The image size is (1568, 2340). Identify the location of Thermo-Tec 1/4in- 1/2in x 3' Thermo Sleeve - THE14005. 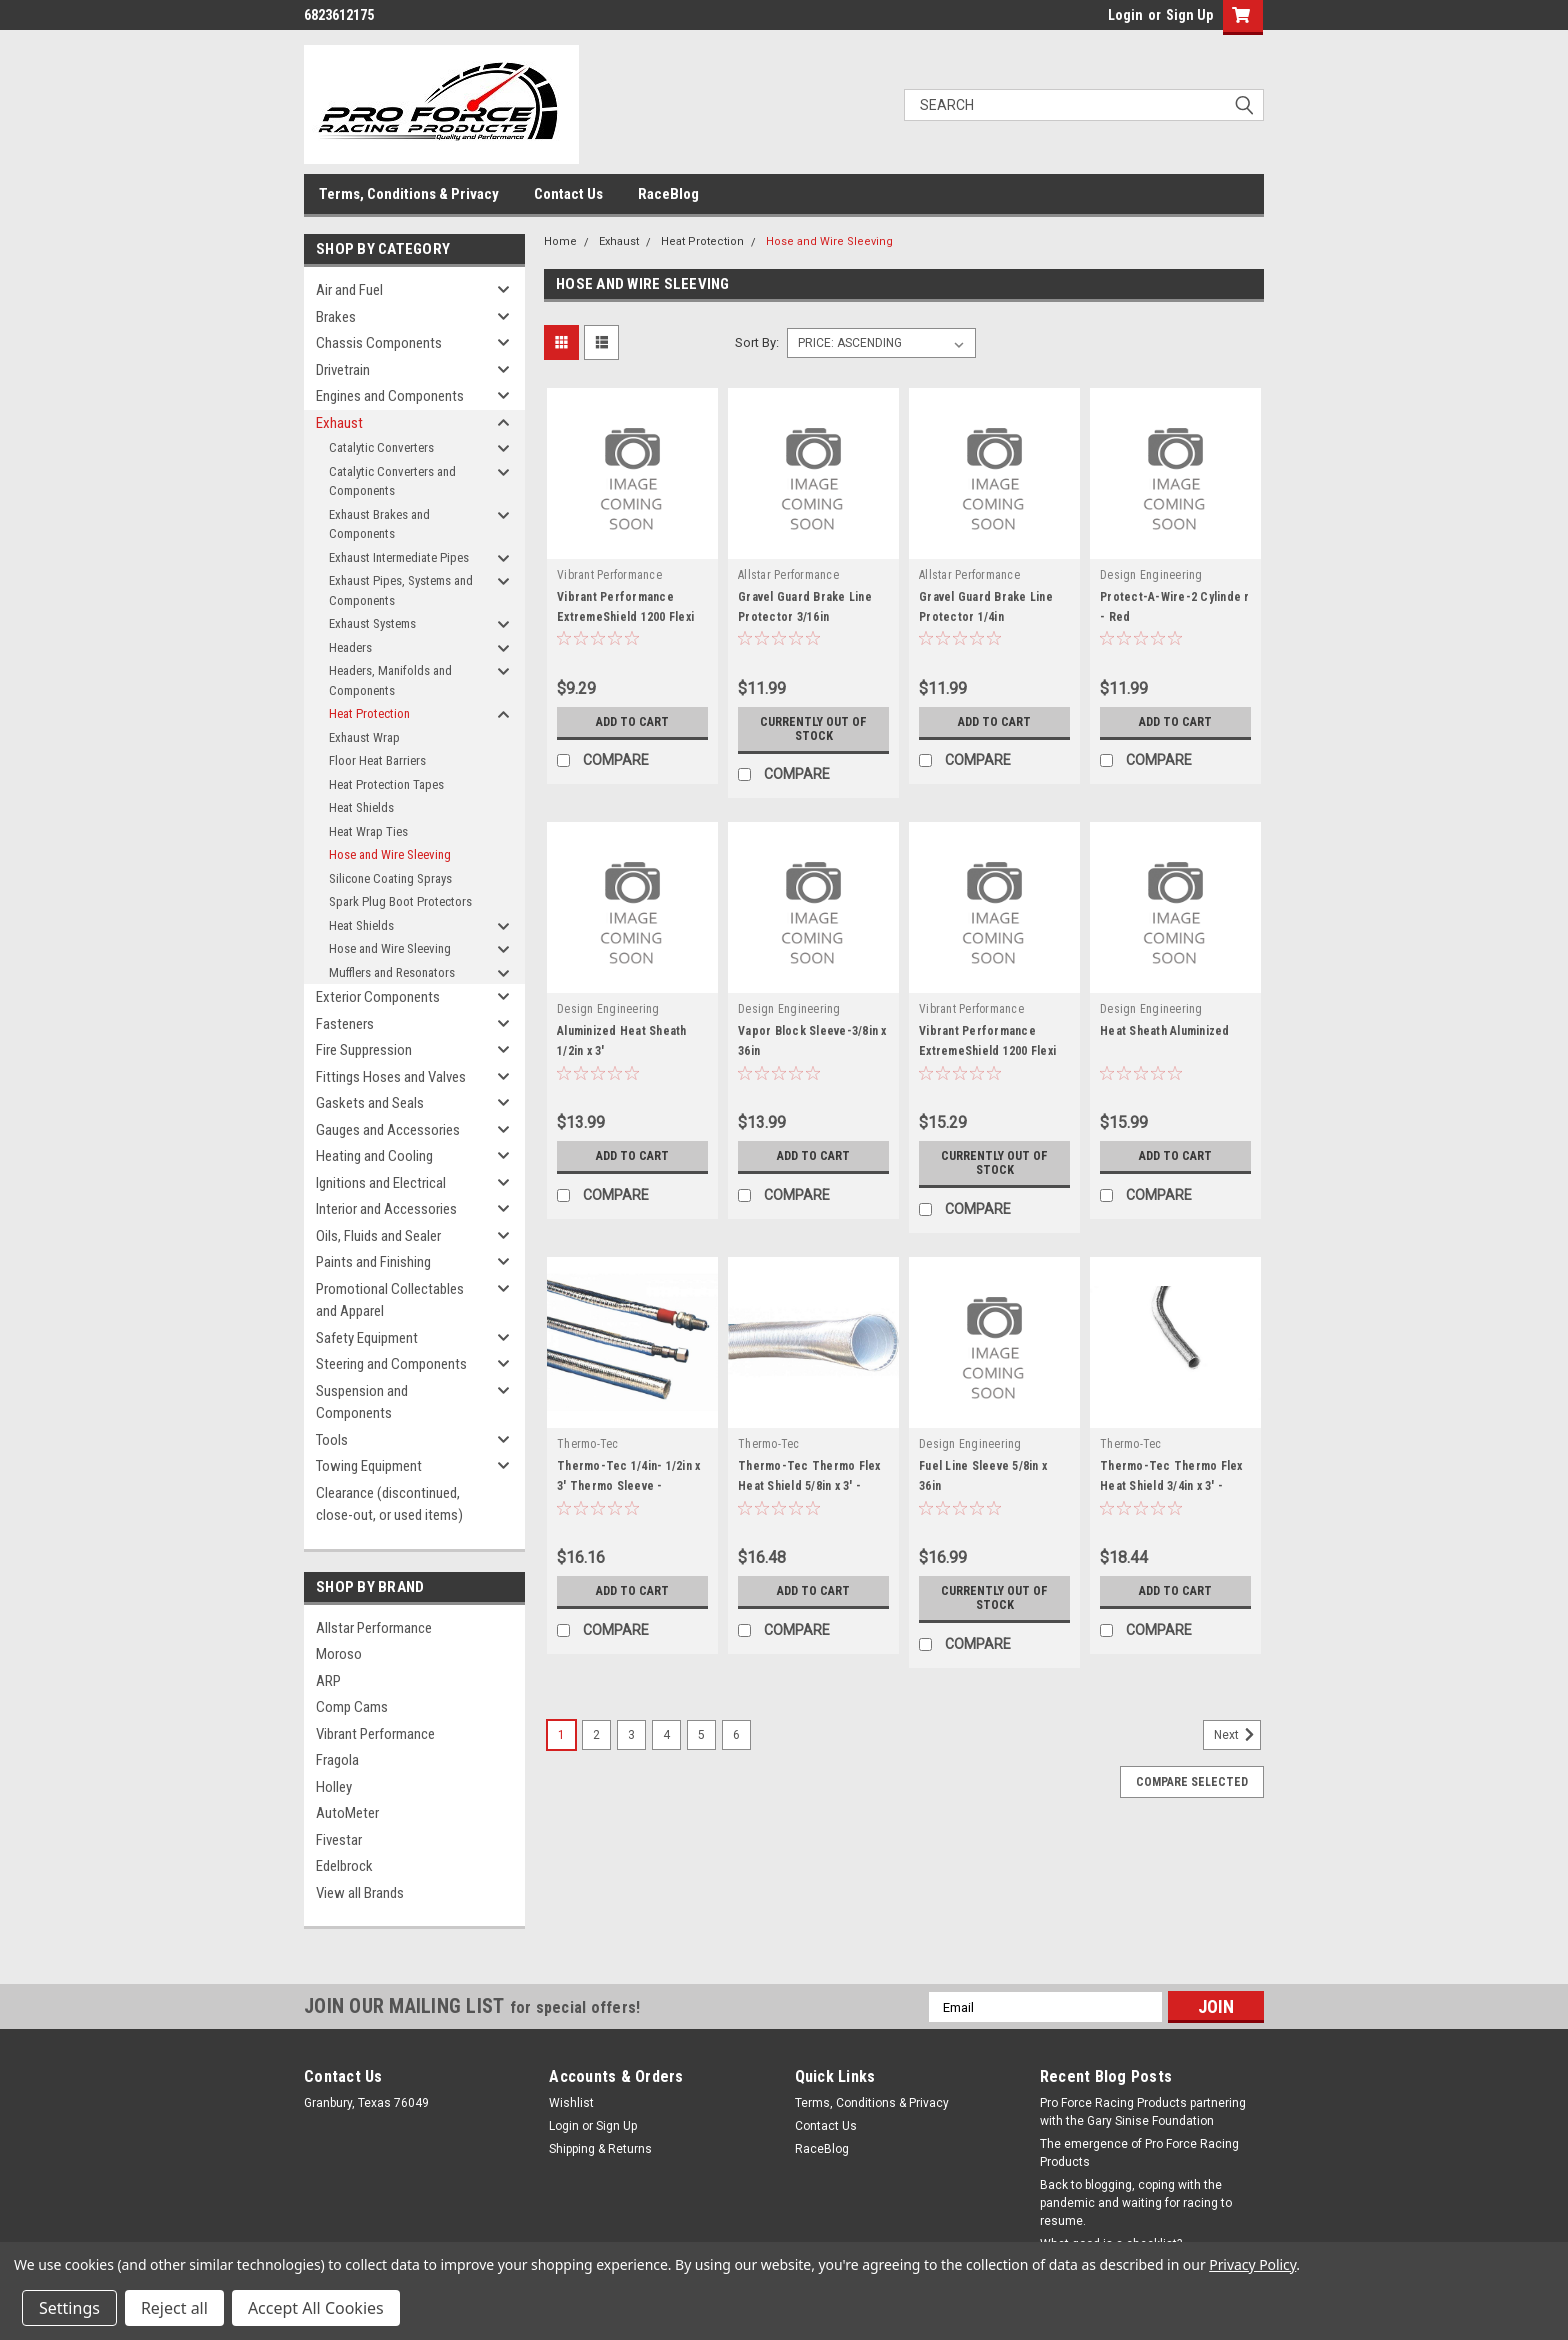
(628, 1486).